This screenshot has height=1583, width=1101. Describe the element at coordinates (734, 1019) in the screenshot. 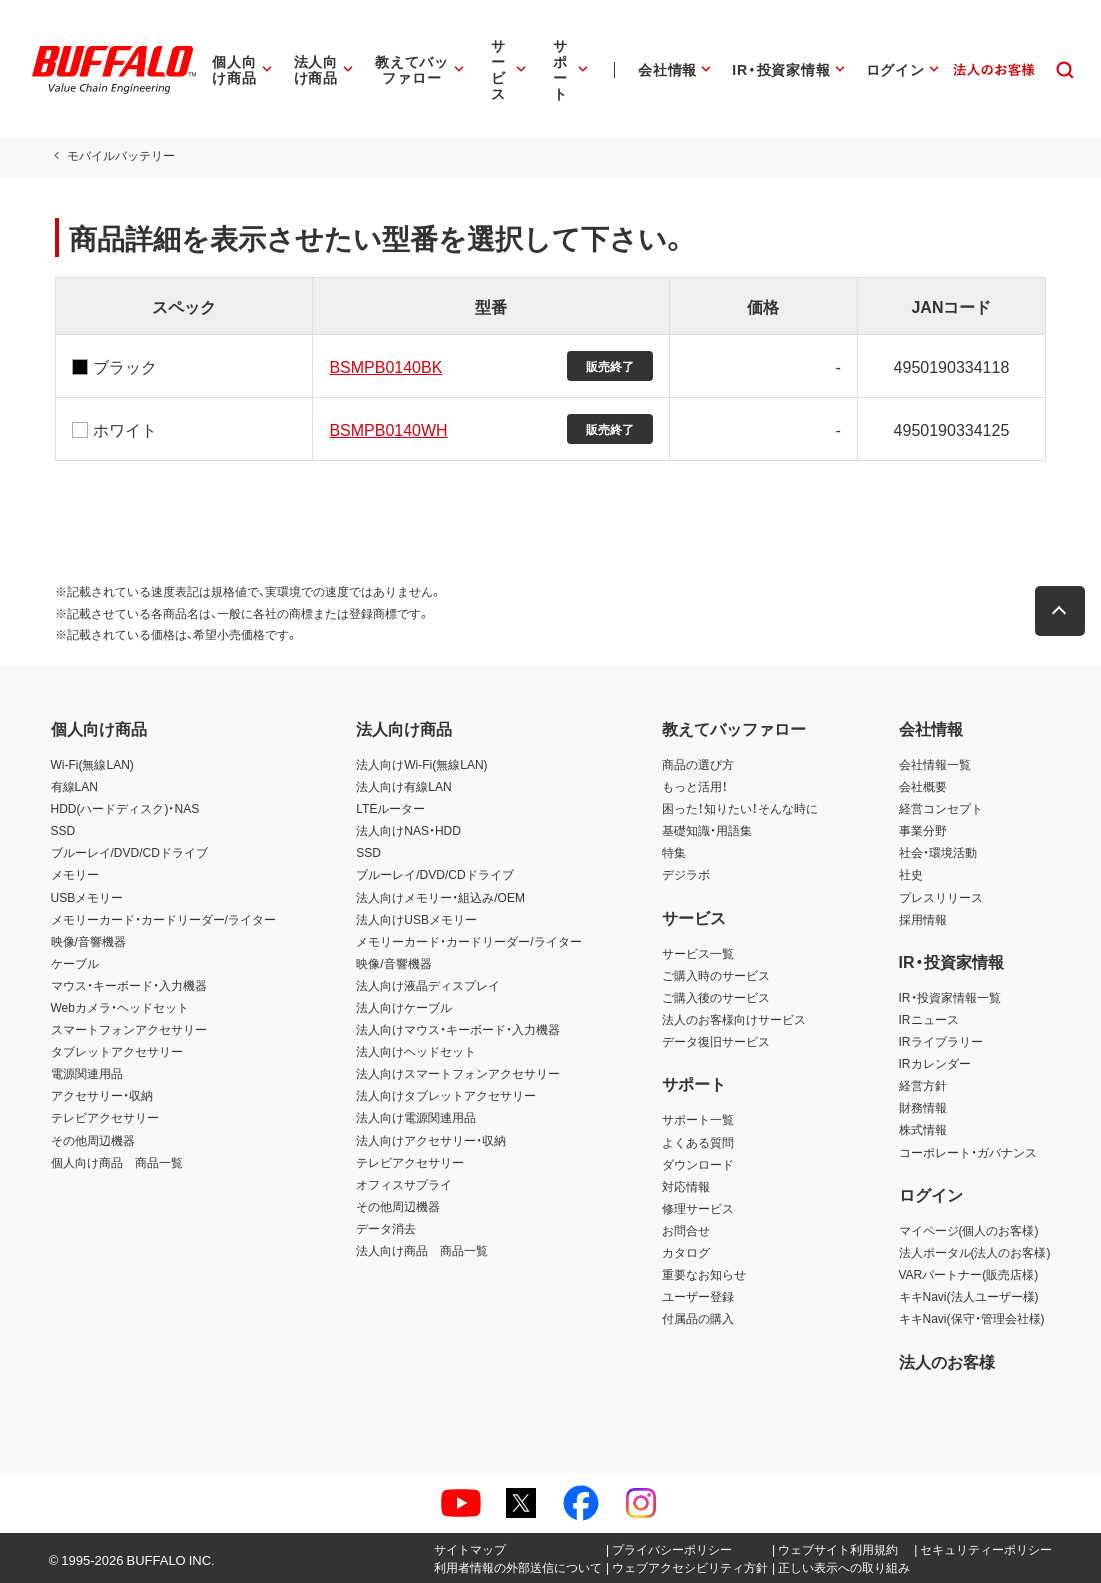

I see `法人のお客様向けサービス` at that location.